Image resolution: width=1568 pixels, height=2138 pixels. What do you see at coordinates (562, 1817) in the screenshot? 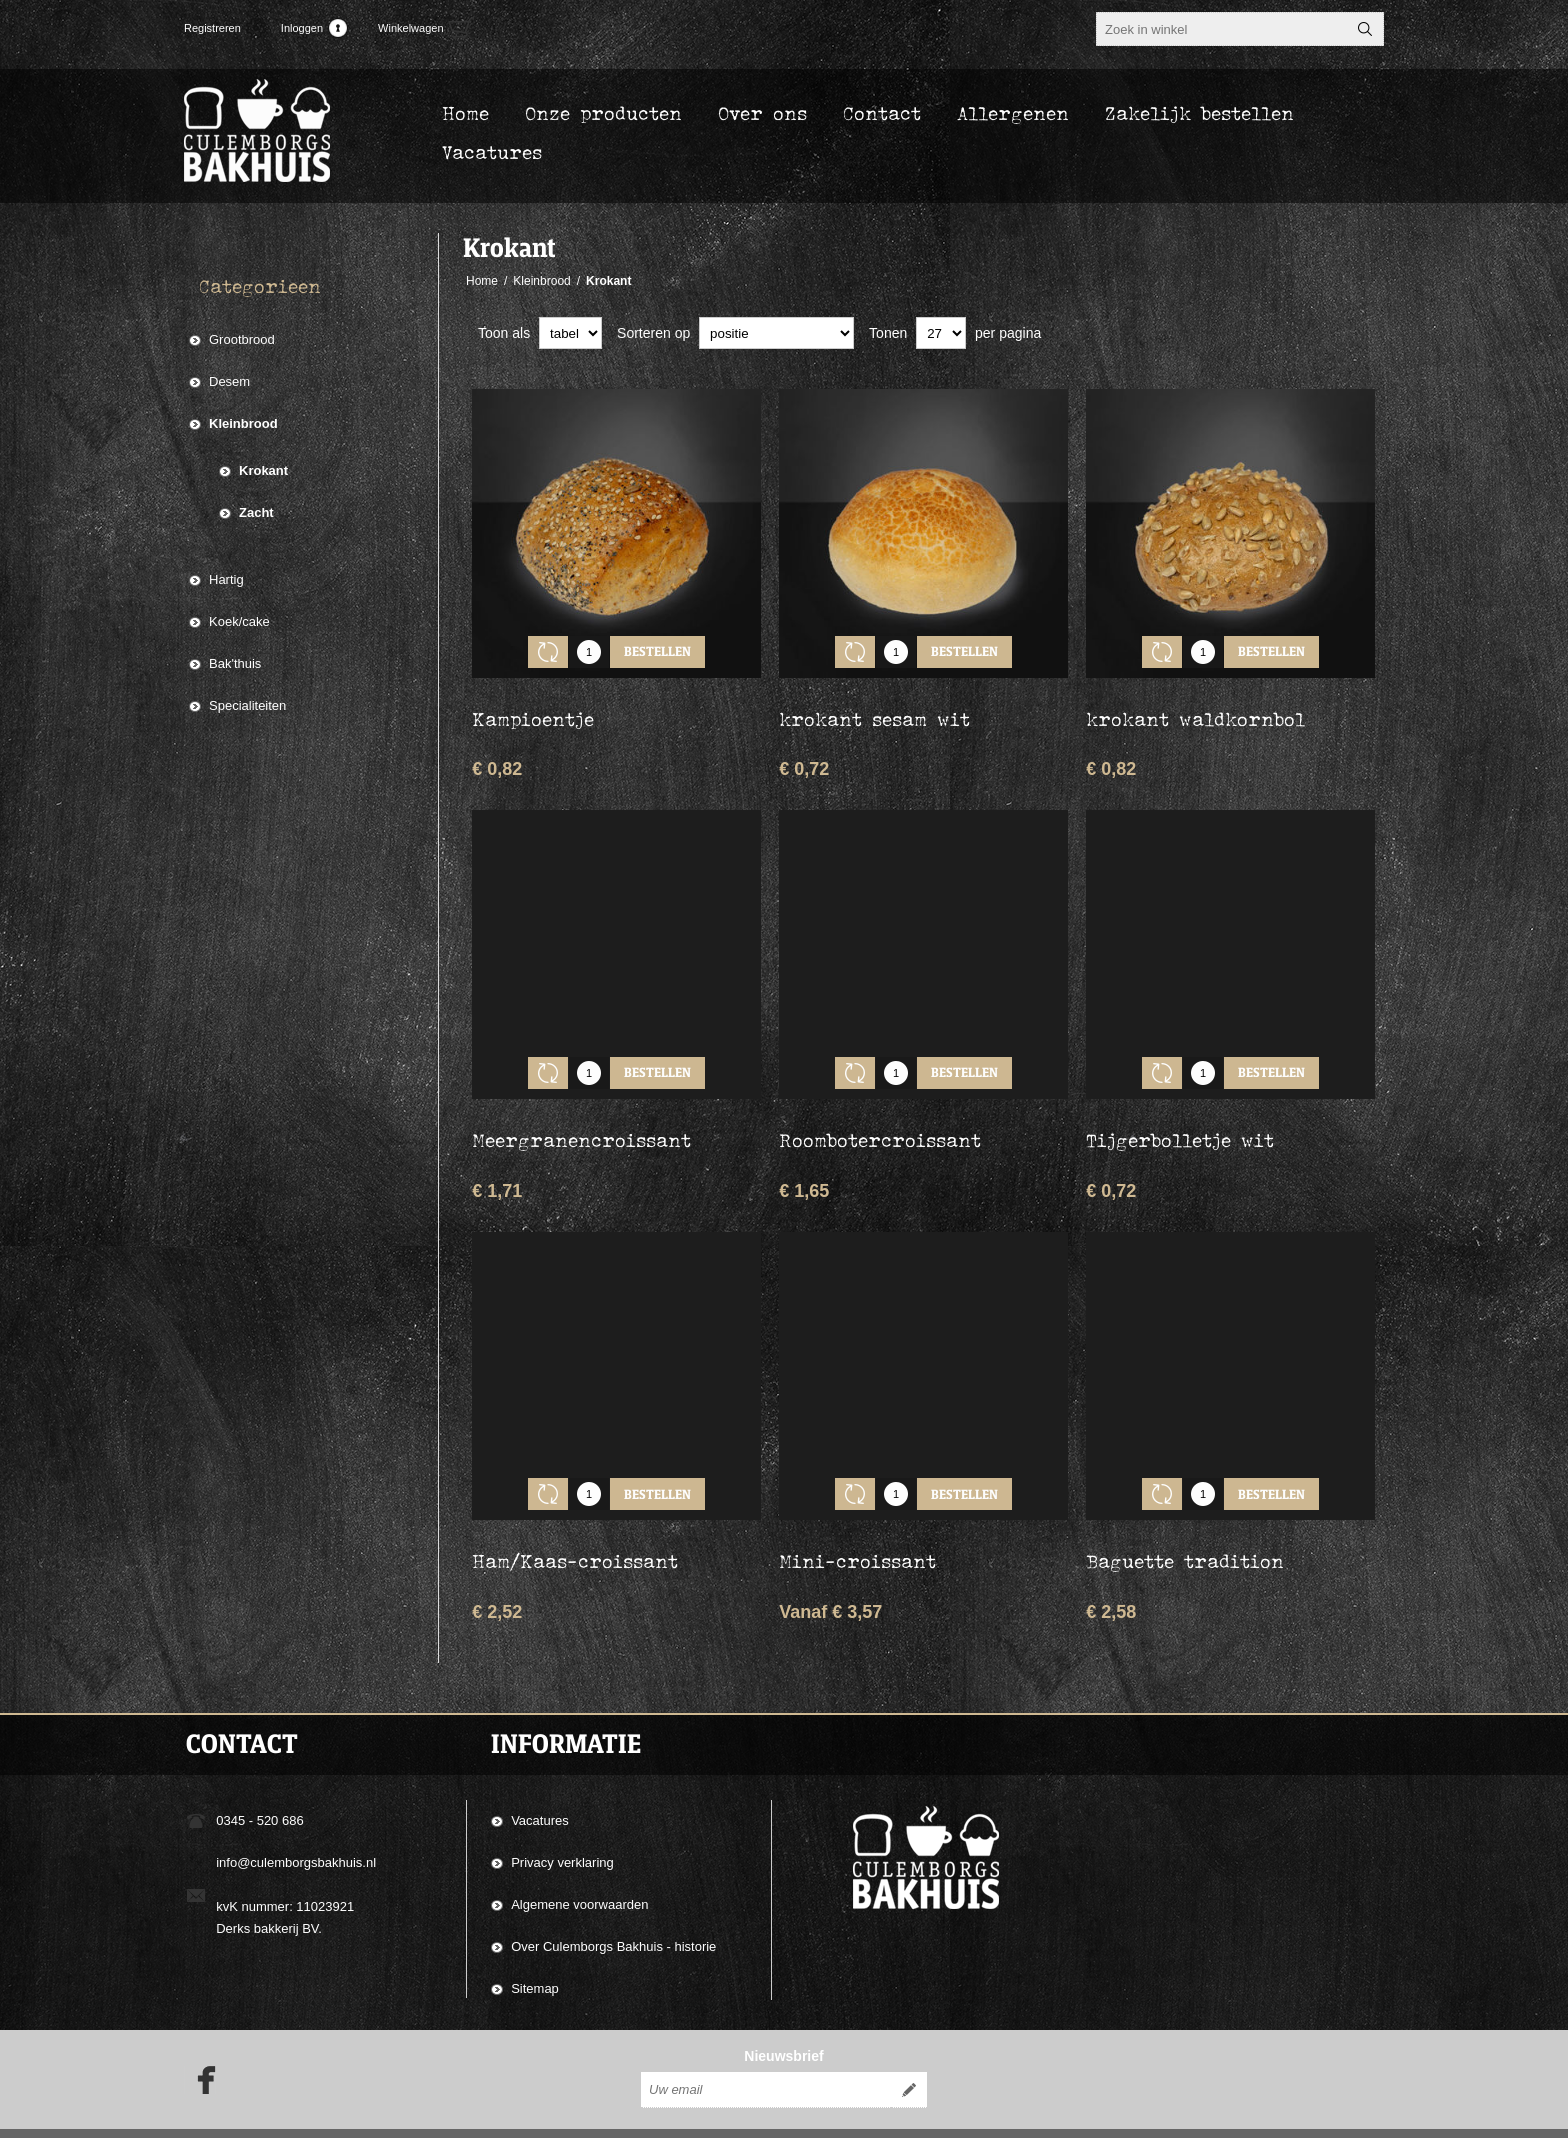
I see `Privacy verklaring` at bounding box center [562, 1817].